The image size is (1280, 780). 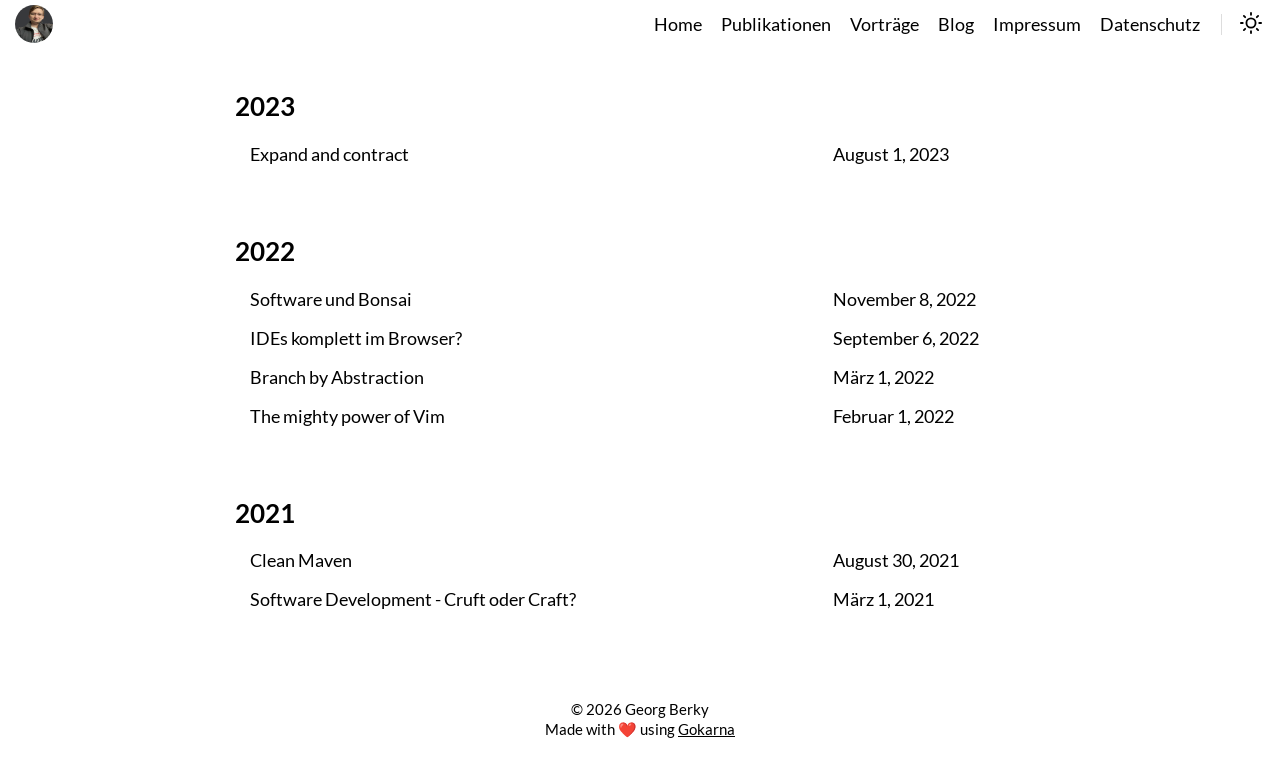 What do you see at coordinates (413, 599) in the screenshot?
I see `Software Development - Cruft oder Craft?` at bounding box center [413, 599].